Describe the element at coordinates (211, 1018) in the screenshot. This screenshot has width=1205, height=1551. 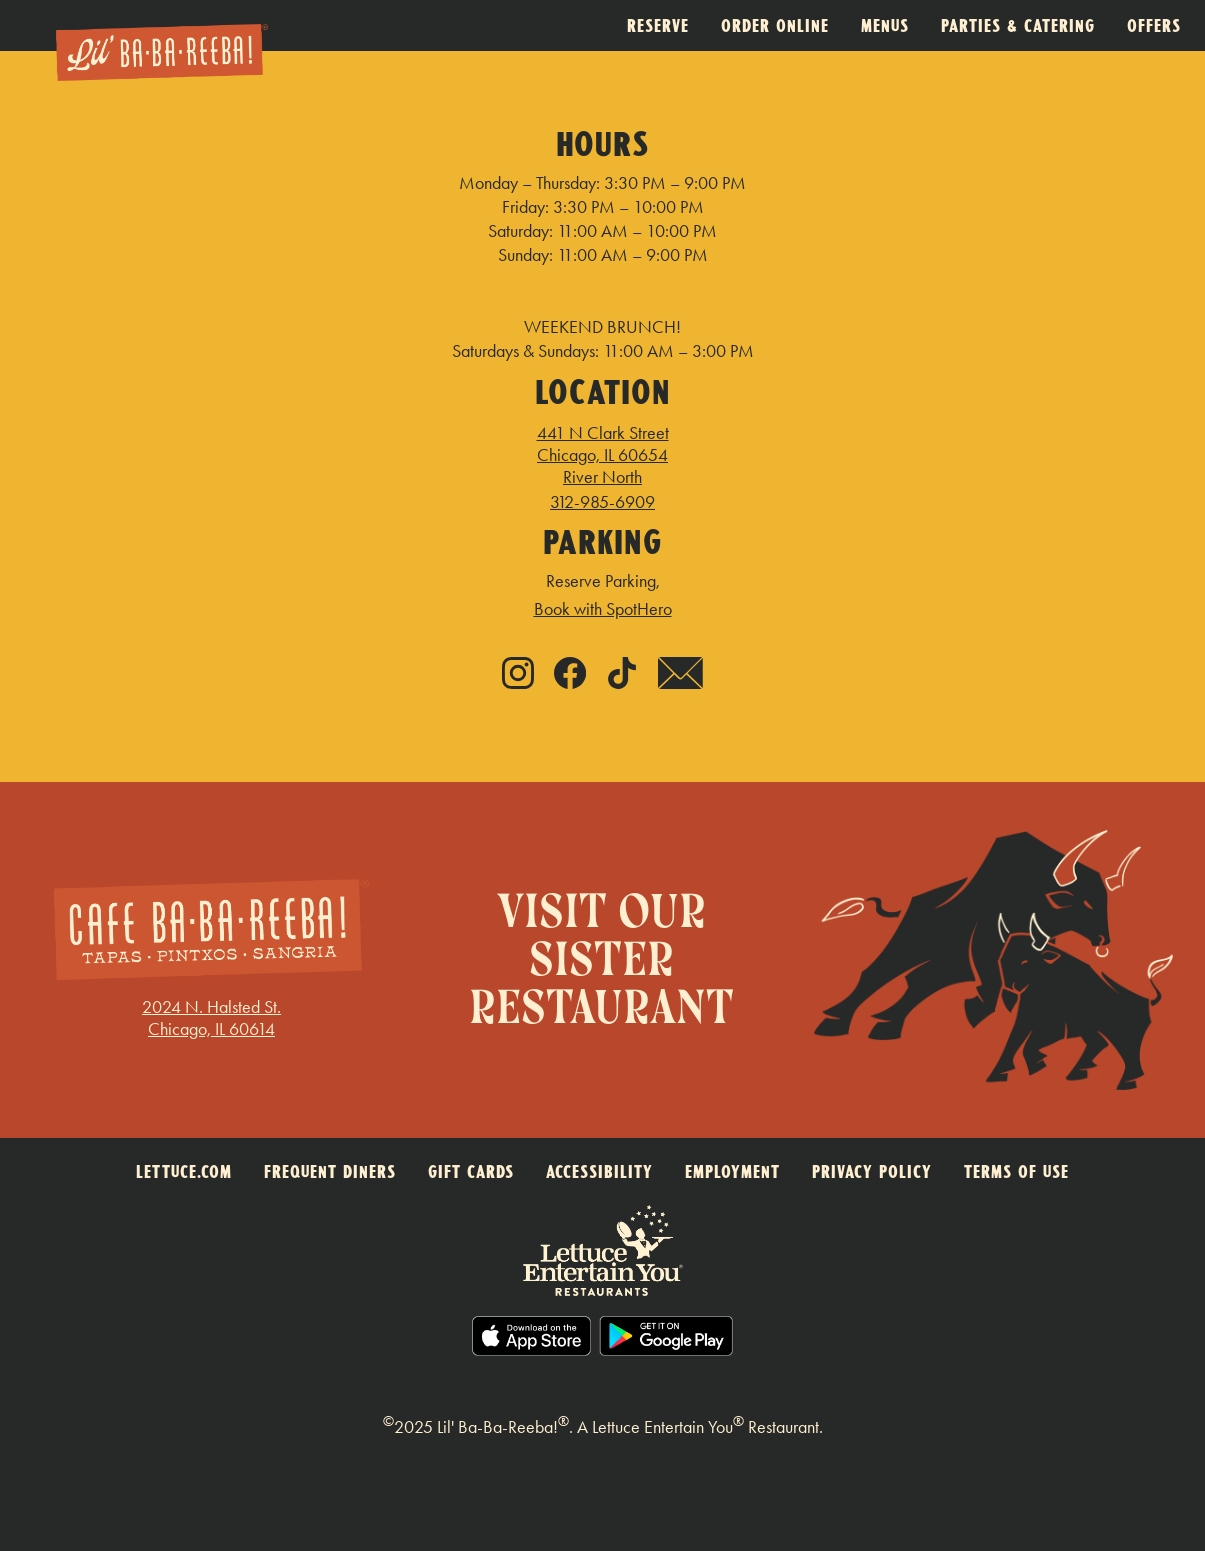
I see `2024 N. Halsted St.Chicago, IL 60614` at that location.